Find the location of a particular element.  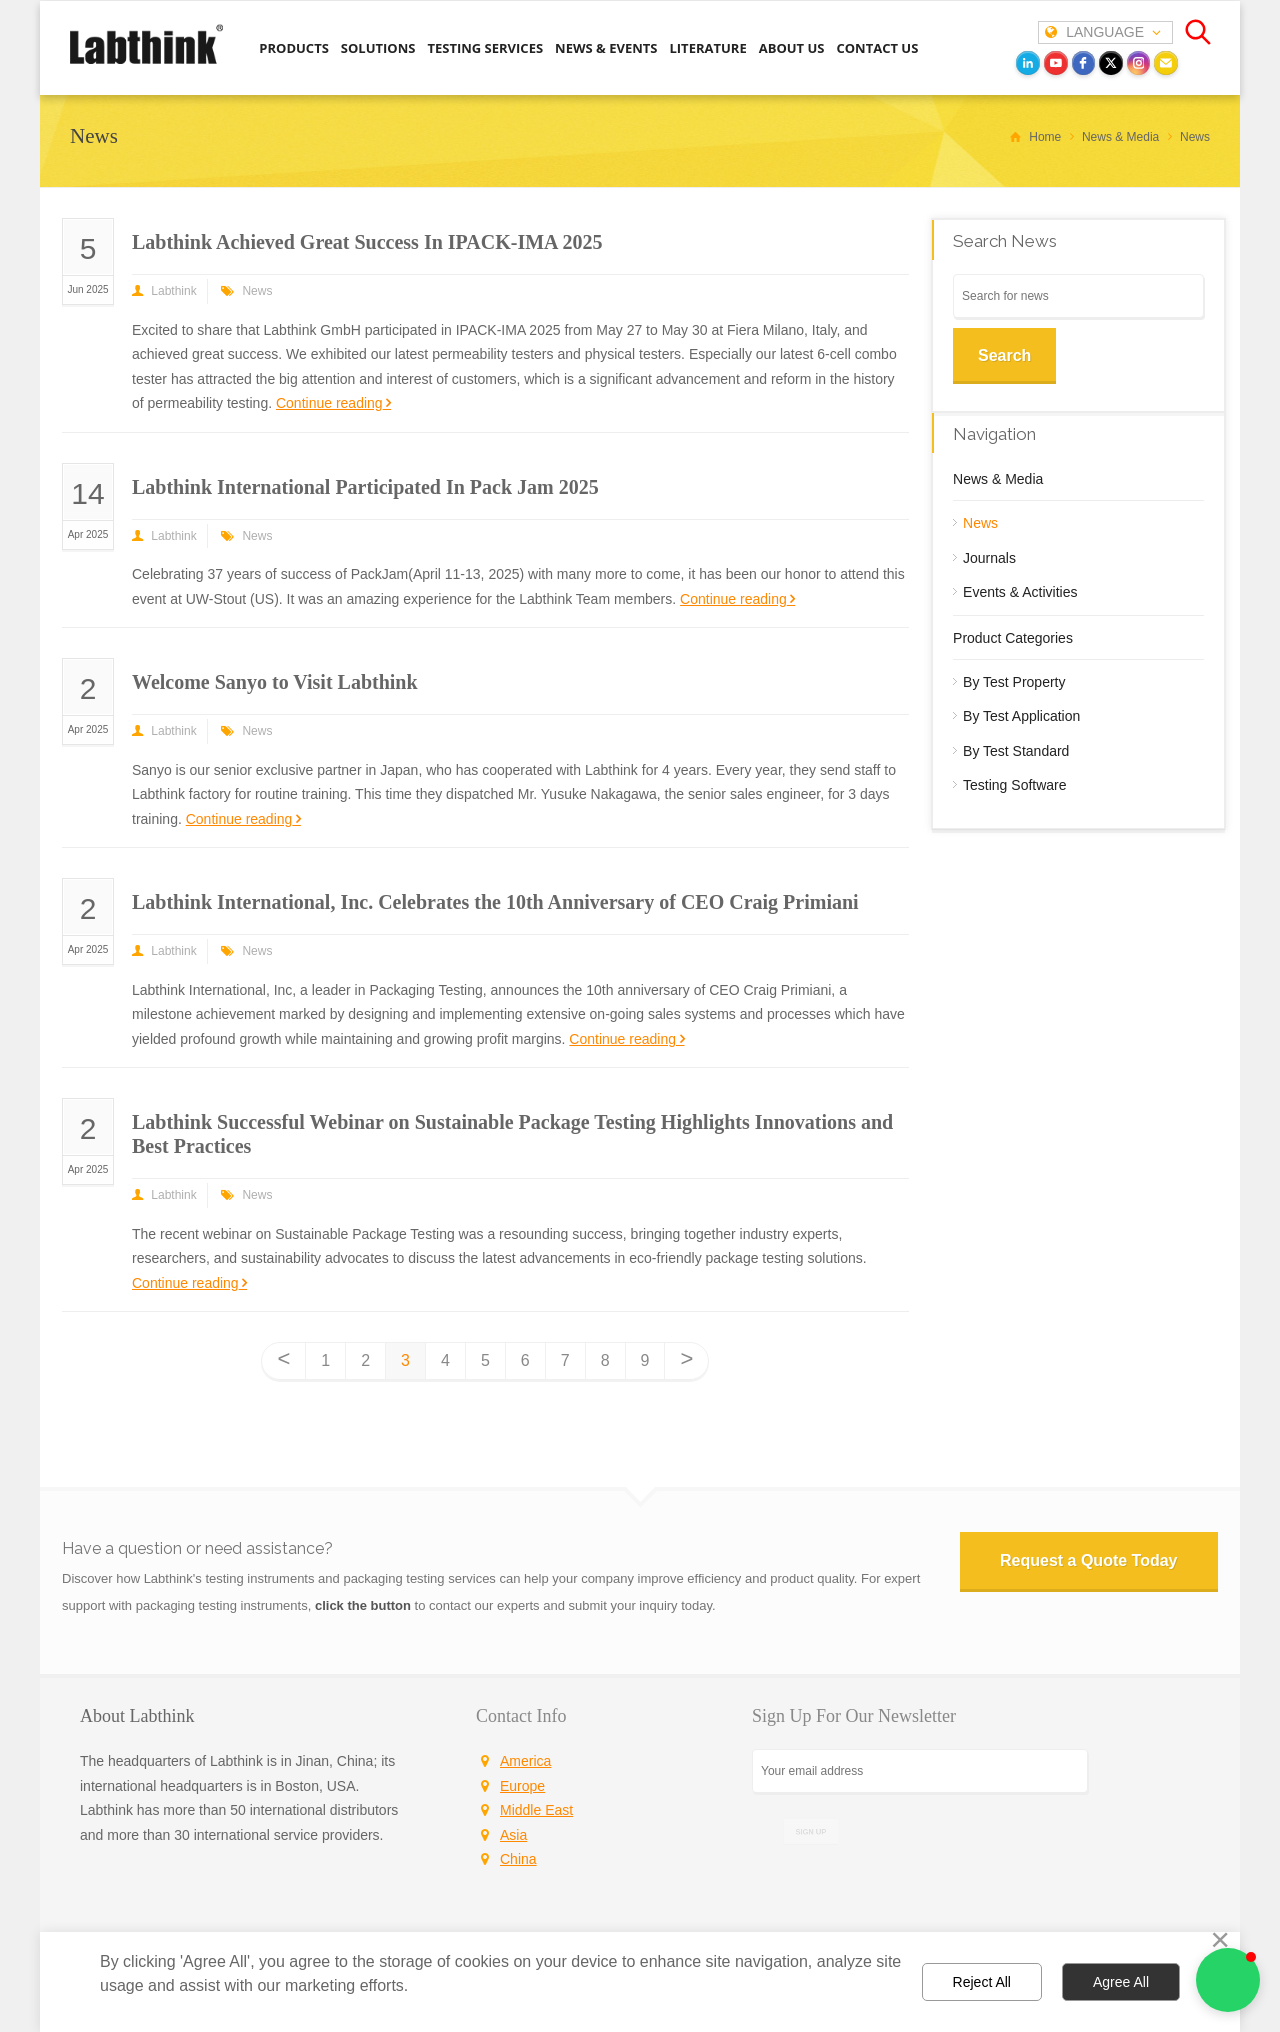

[youtube] is located at coordinates (1056, 63).